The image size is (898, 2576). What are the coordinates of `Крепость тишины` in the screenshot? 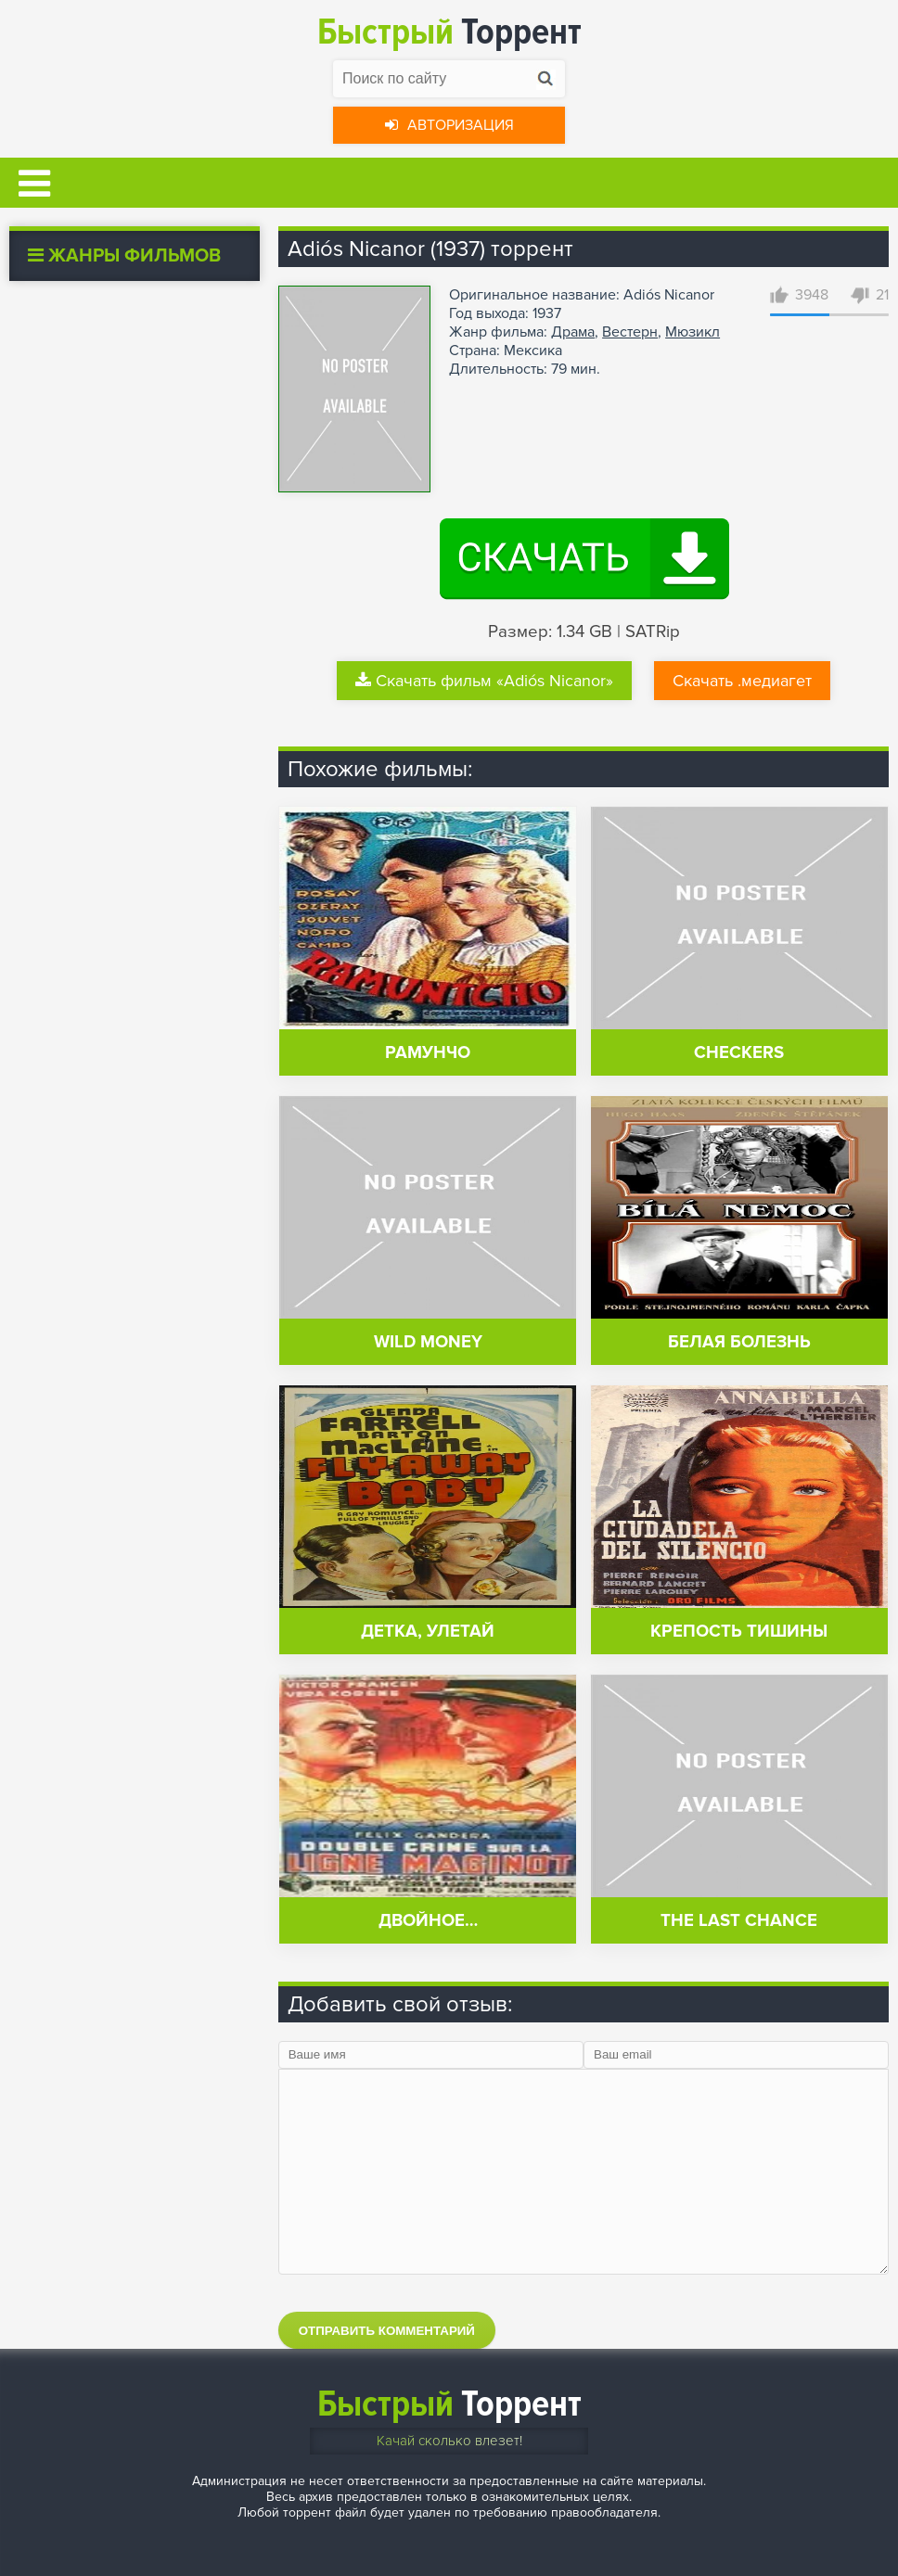 It's located at (738, 1631).